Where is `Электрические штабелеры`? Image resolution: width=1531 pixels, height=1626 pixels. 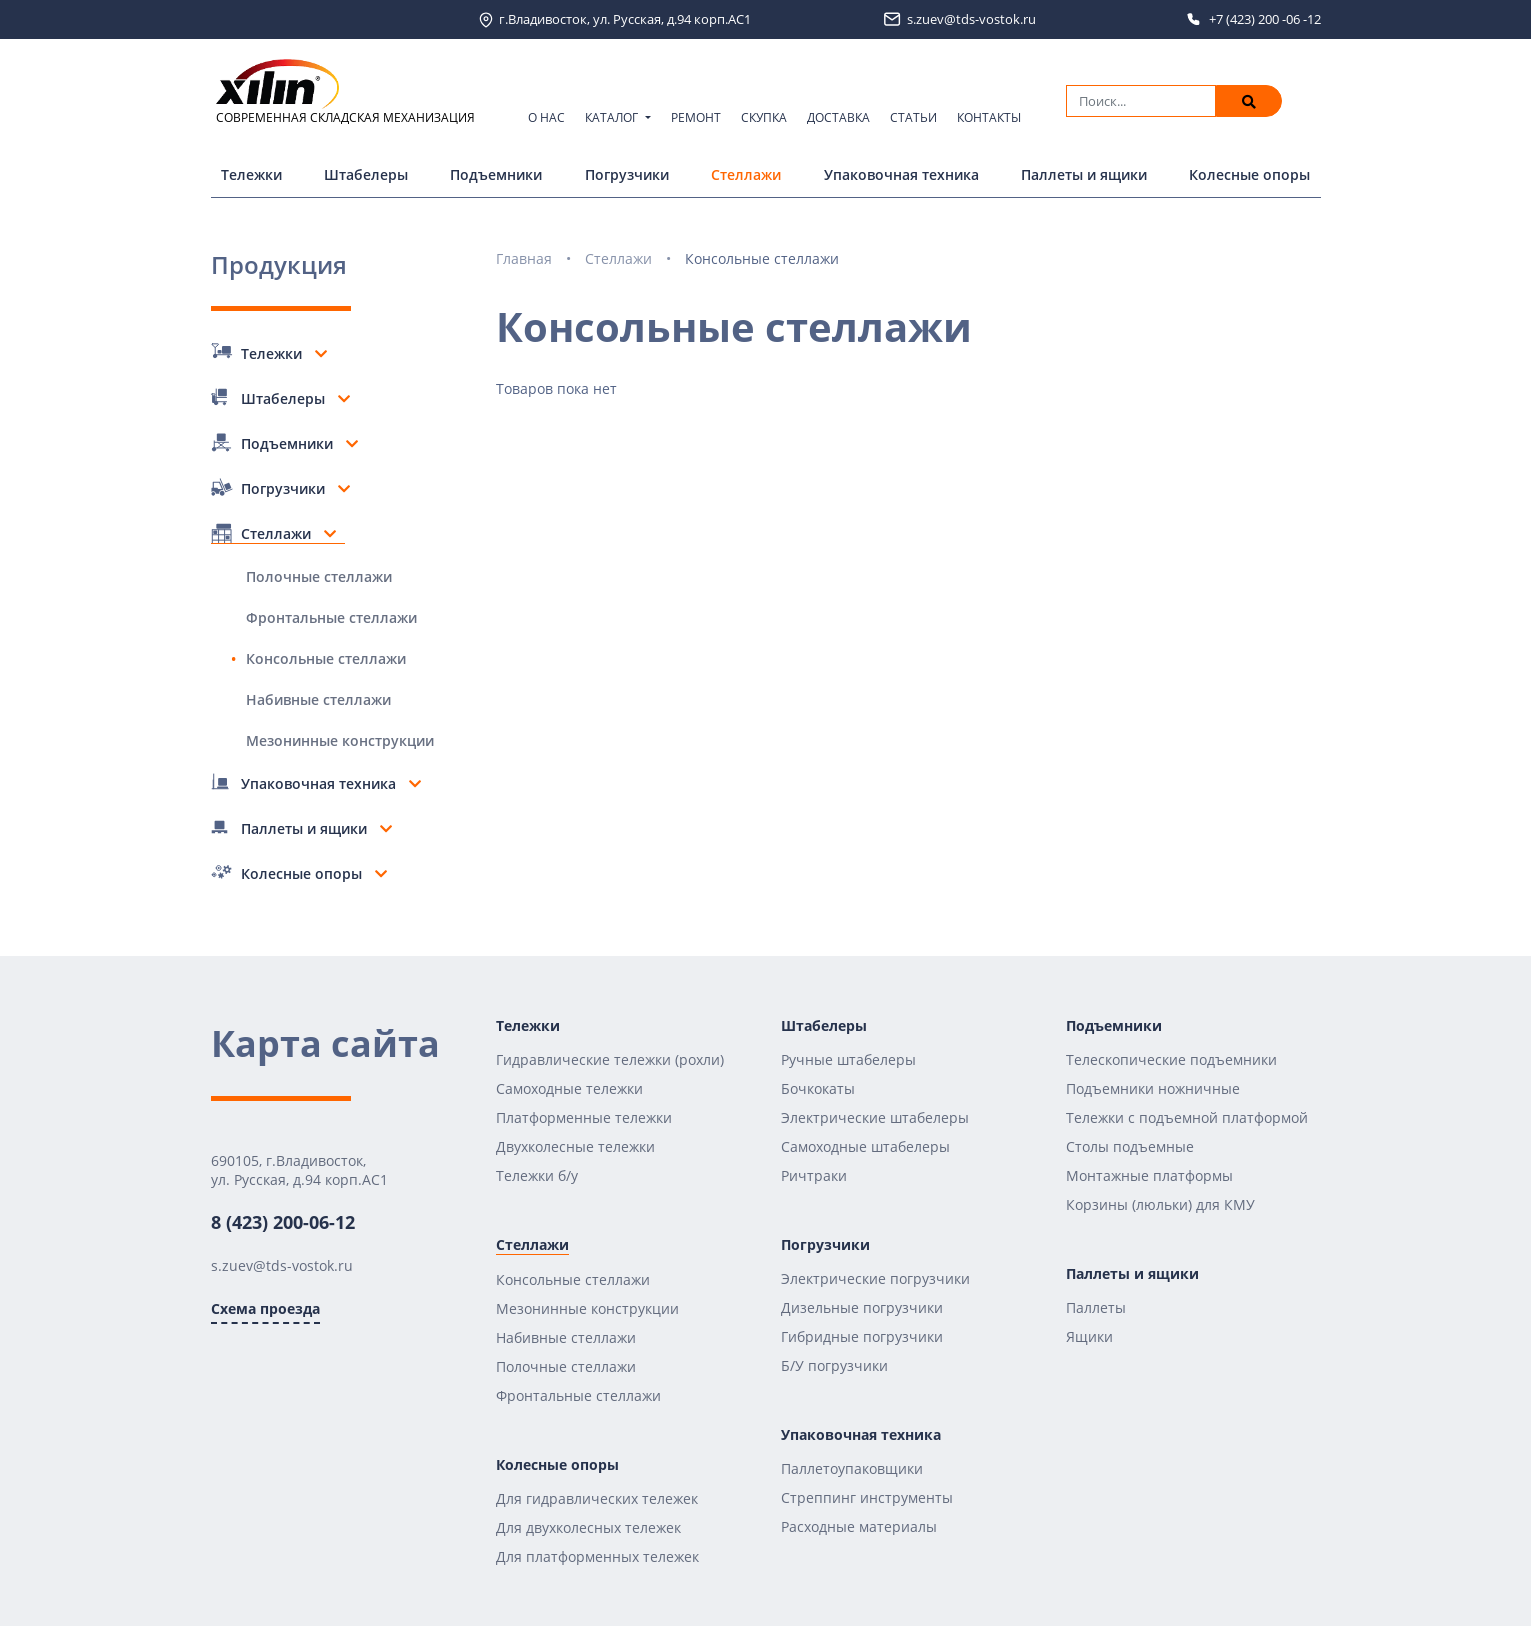 Электрические штабелеры is located at coordinates (875, 1117).